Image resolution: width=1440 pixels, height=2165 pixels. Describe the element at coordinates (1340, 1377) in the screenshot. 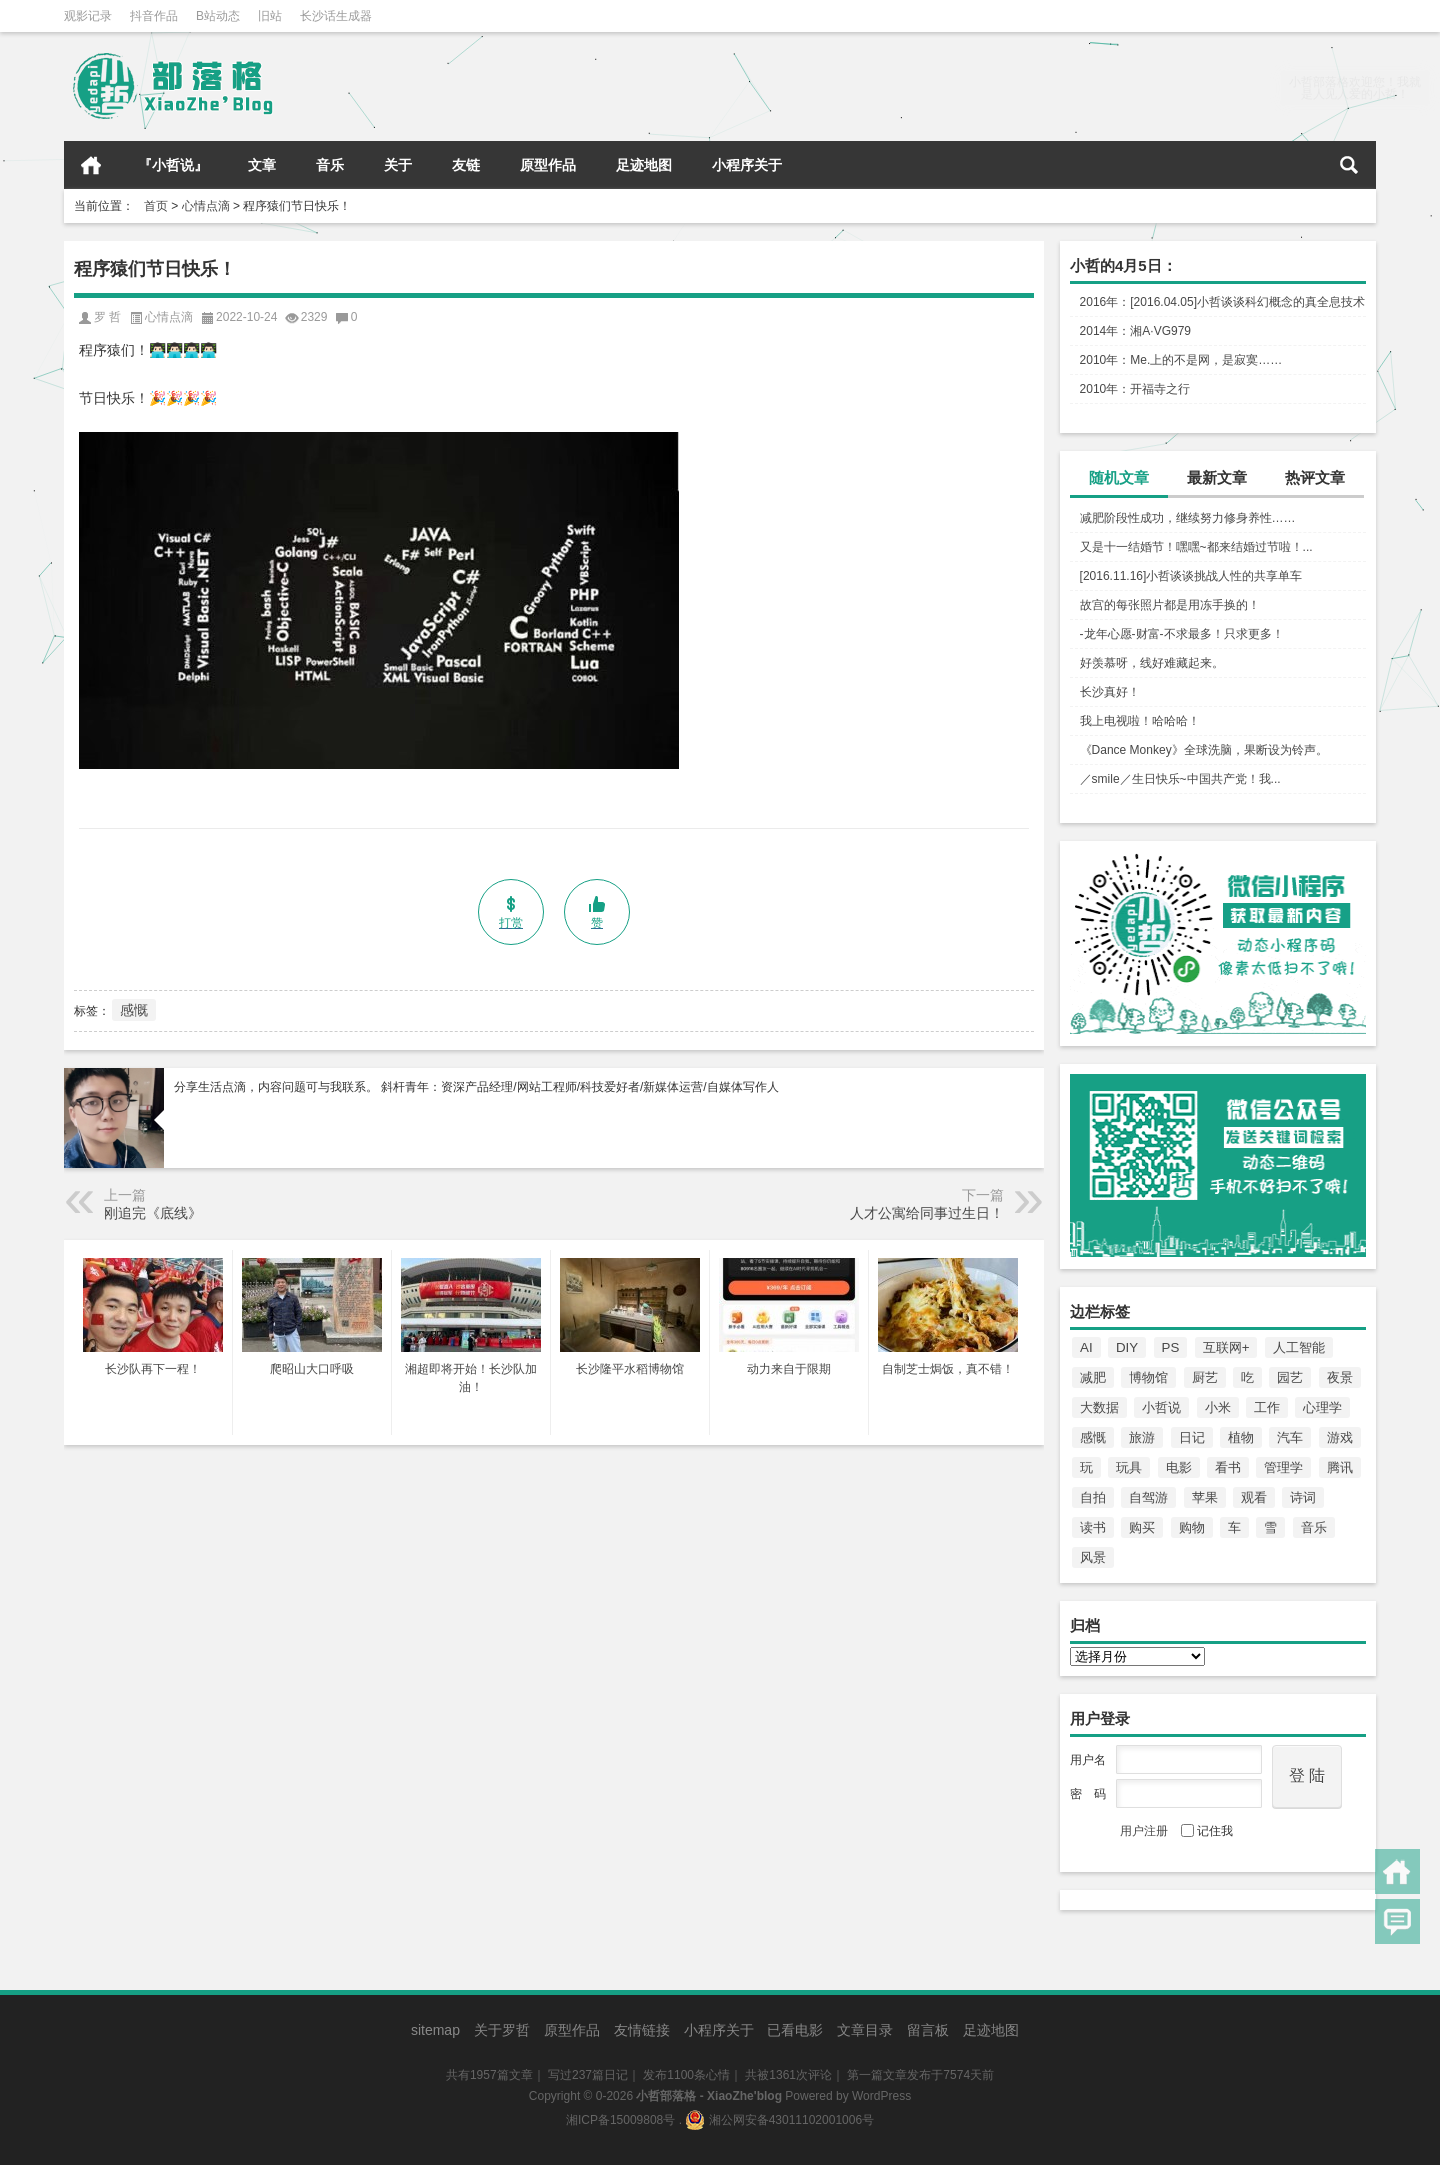

I see `夜景` at that location.